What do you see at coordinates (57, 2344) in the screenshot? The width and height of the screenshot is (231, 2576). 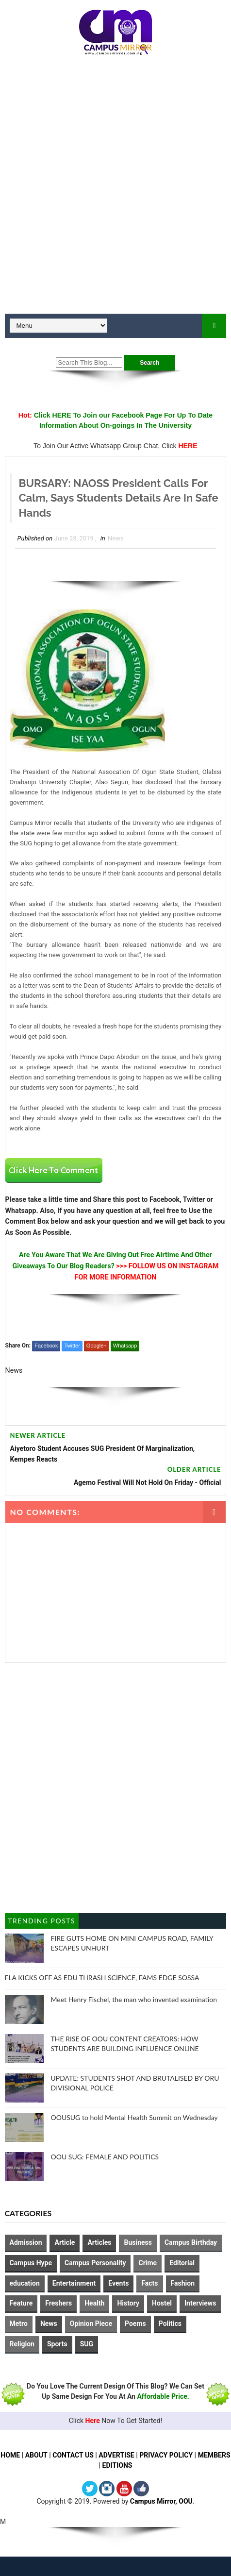 I see `Sports` at bounding box center [57, 2344].